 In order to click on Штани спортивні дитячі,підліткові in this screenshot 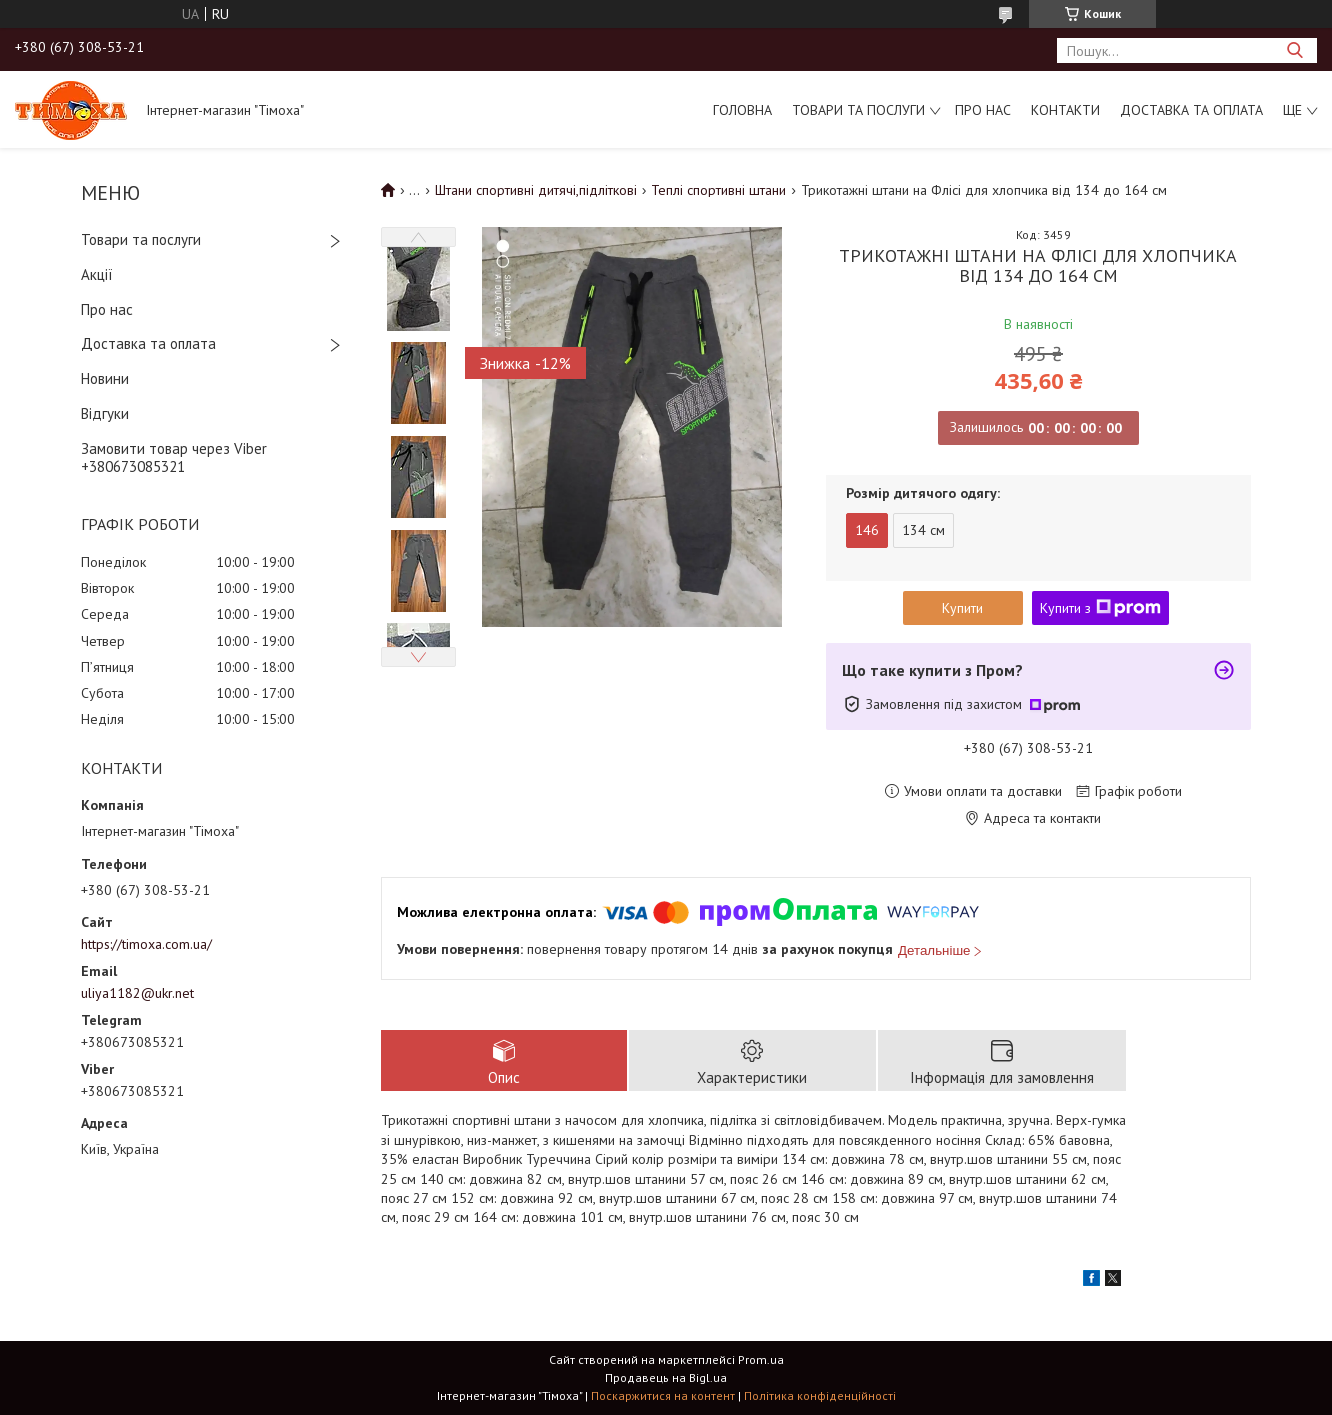, I will do `click(536, 190)`.